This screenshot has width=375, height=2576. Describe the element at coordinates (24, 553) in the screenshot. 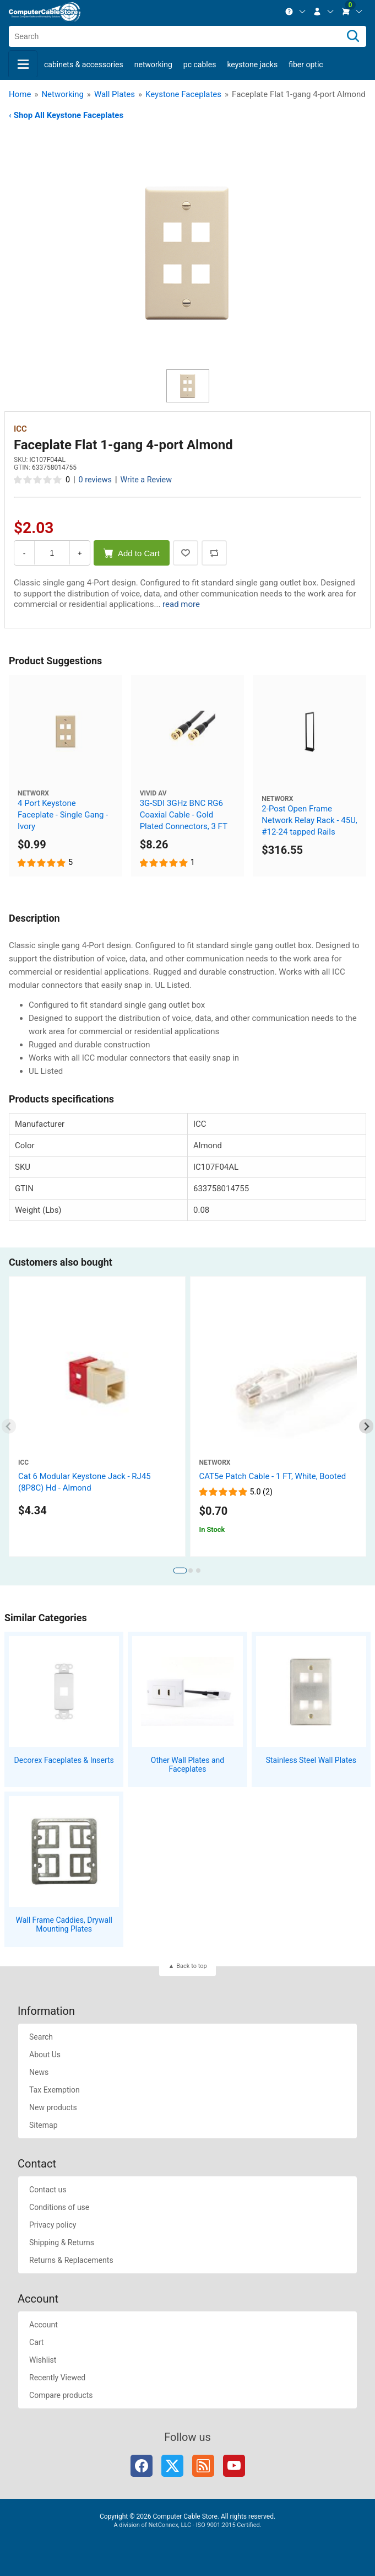

I see `- [Decrease Quantity]` at that location.